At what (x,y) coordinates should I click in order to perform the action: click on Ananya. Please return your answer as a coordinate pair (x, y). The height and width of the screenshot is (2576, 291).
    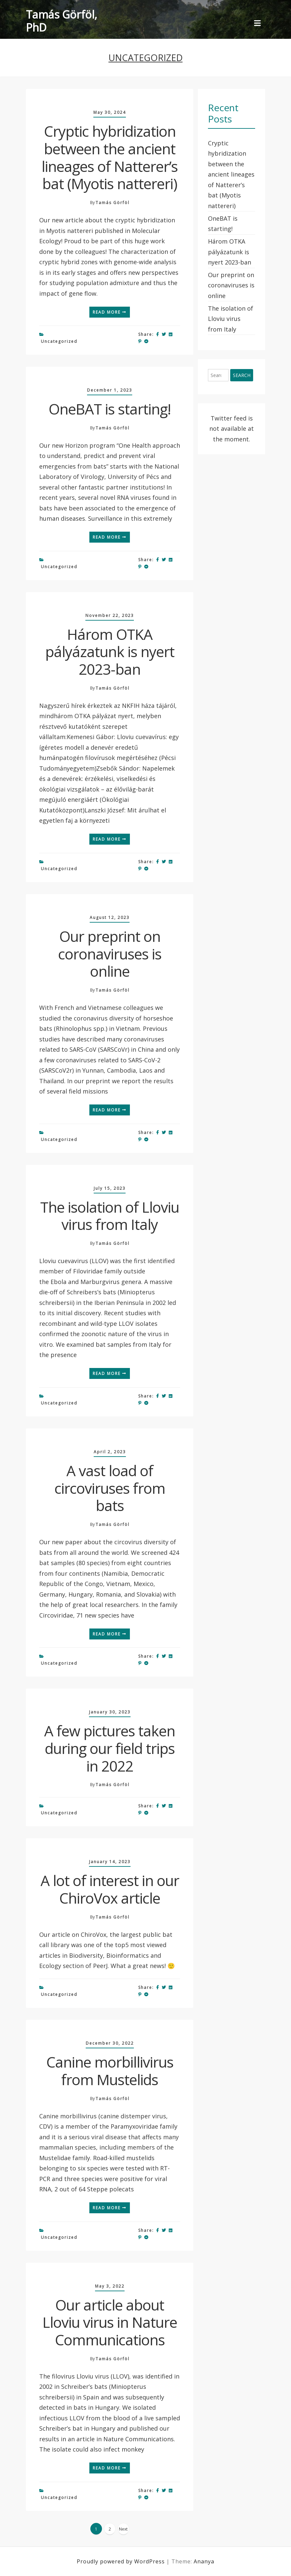
    Looking at the image, I should click on (204, 2561).